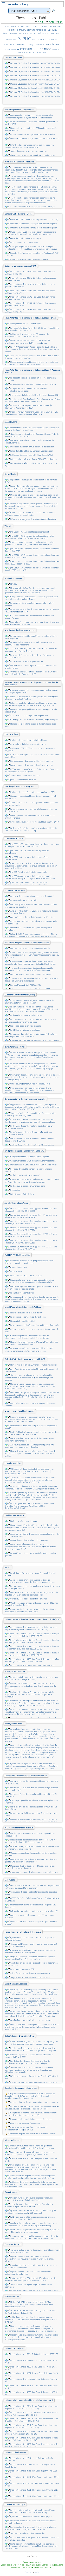 The height and width of the screenshot is (2576, 65). Describe the element at coordinates (24, 1359) in the screenshot. I see `Collectivités territoriales gouvernance veille INSP` at that location.